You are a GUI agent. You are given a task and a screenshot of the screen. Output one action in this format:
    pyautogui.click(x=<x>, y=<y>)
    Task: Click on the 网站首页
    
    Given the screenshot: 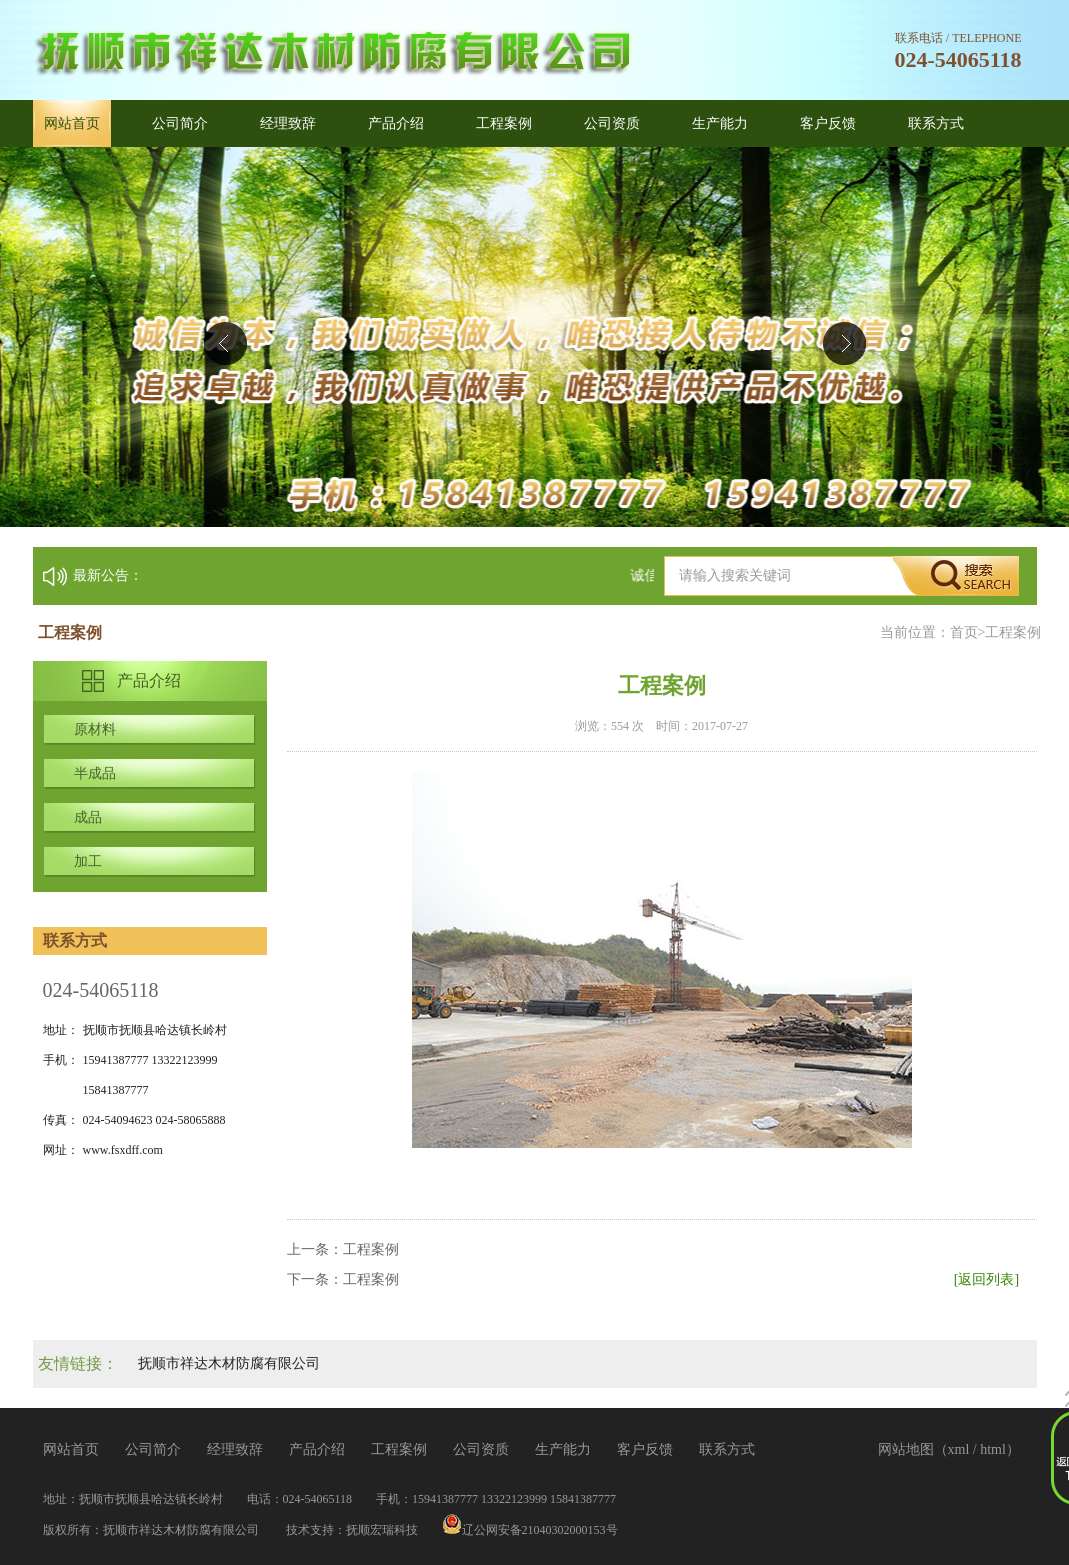 What is the action you would take?
    pyautogui.click(x=72, y=123)
    